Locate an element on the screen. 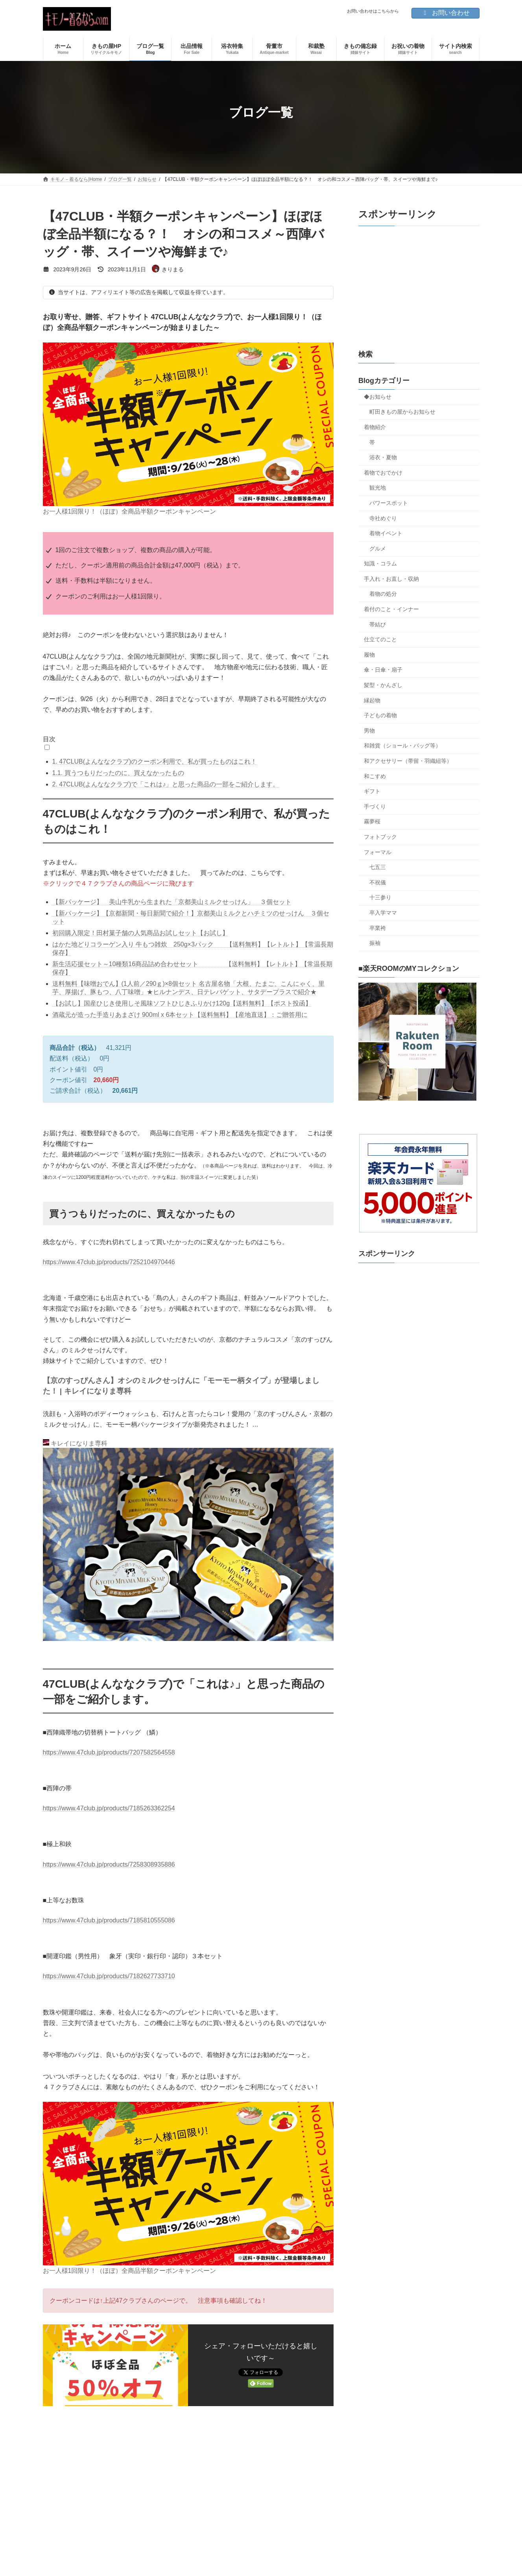 The height and width of the screenshot is (2576, 522). 帯結び is located at coordinates (377, 624).